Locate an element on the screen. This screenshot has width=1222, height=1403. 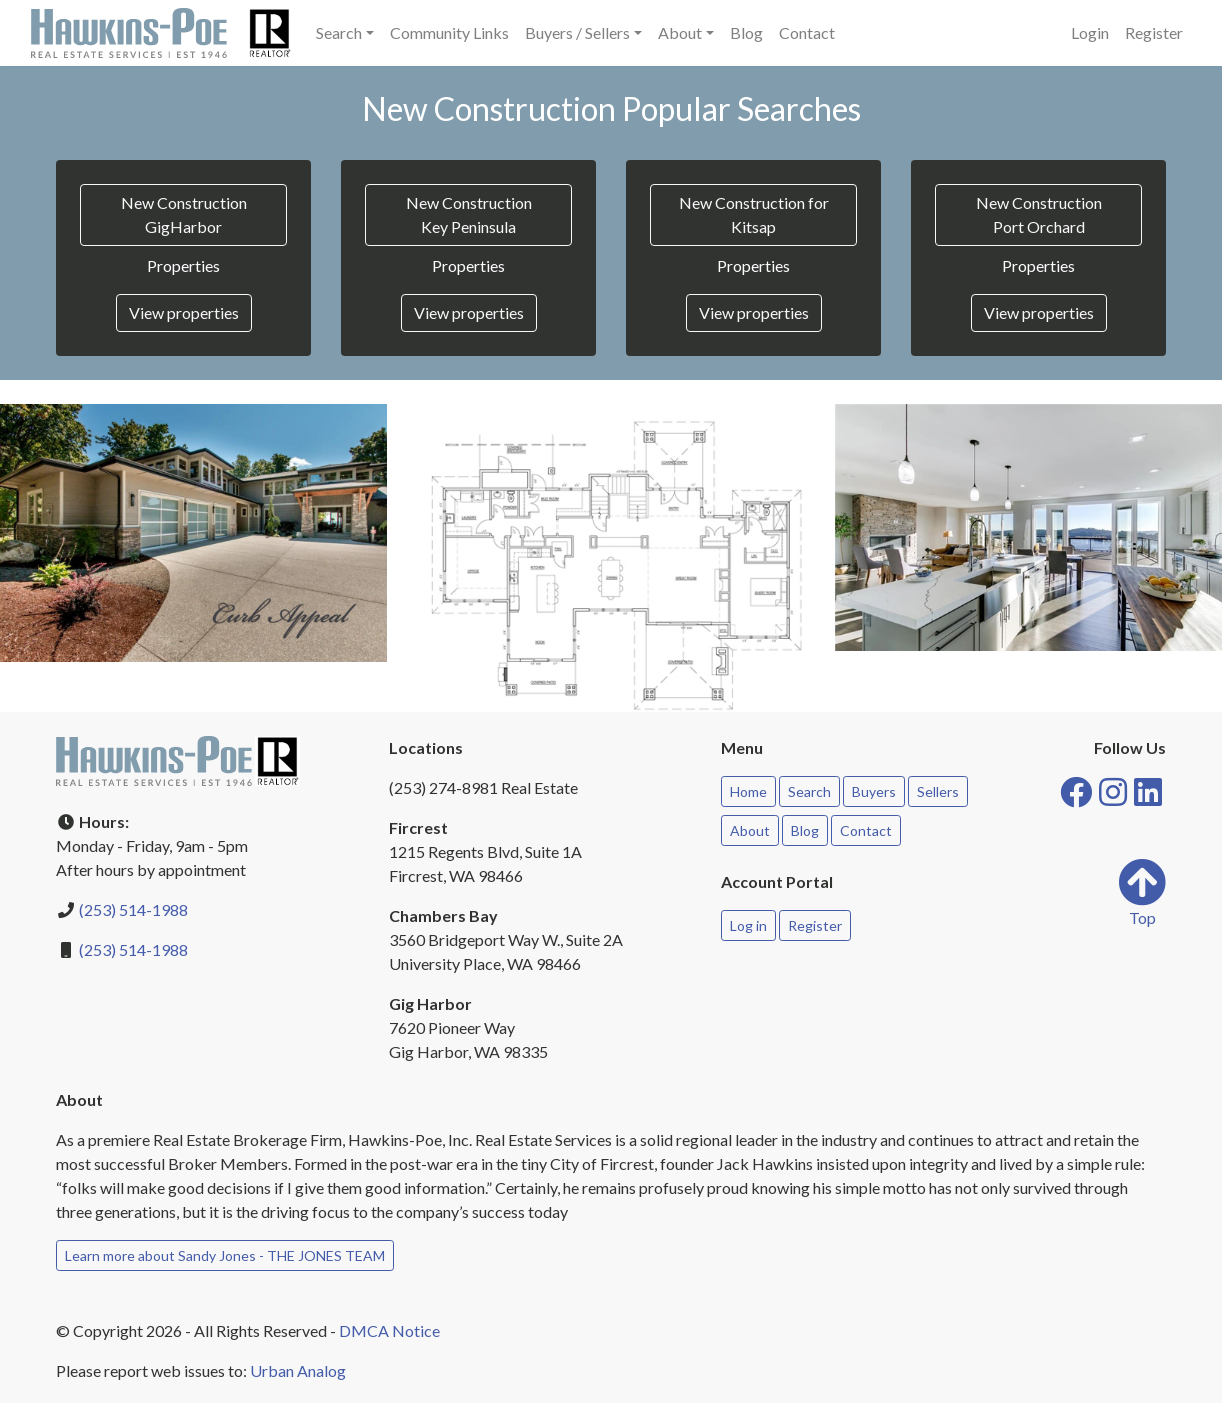
Search is located at coordinates (809, 791).